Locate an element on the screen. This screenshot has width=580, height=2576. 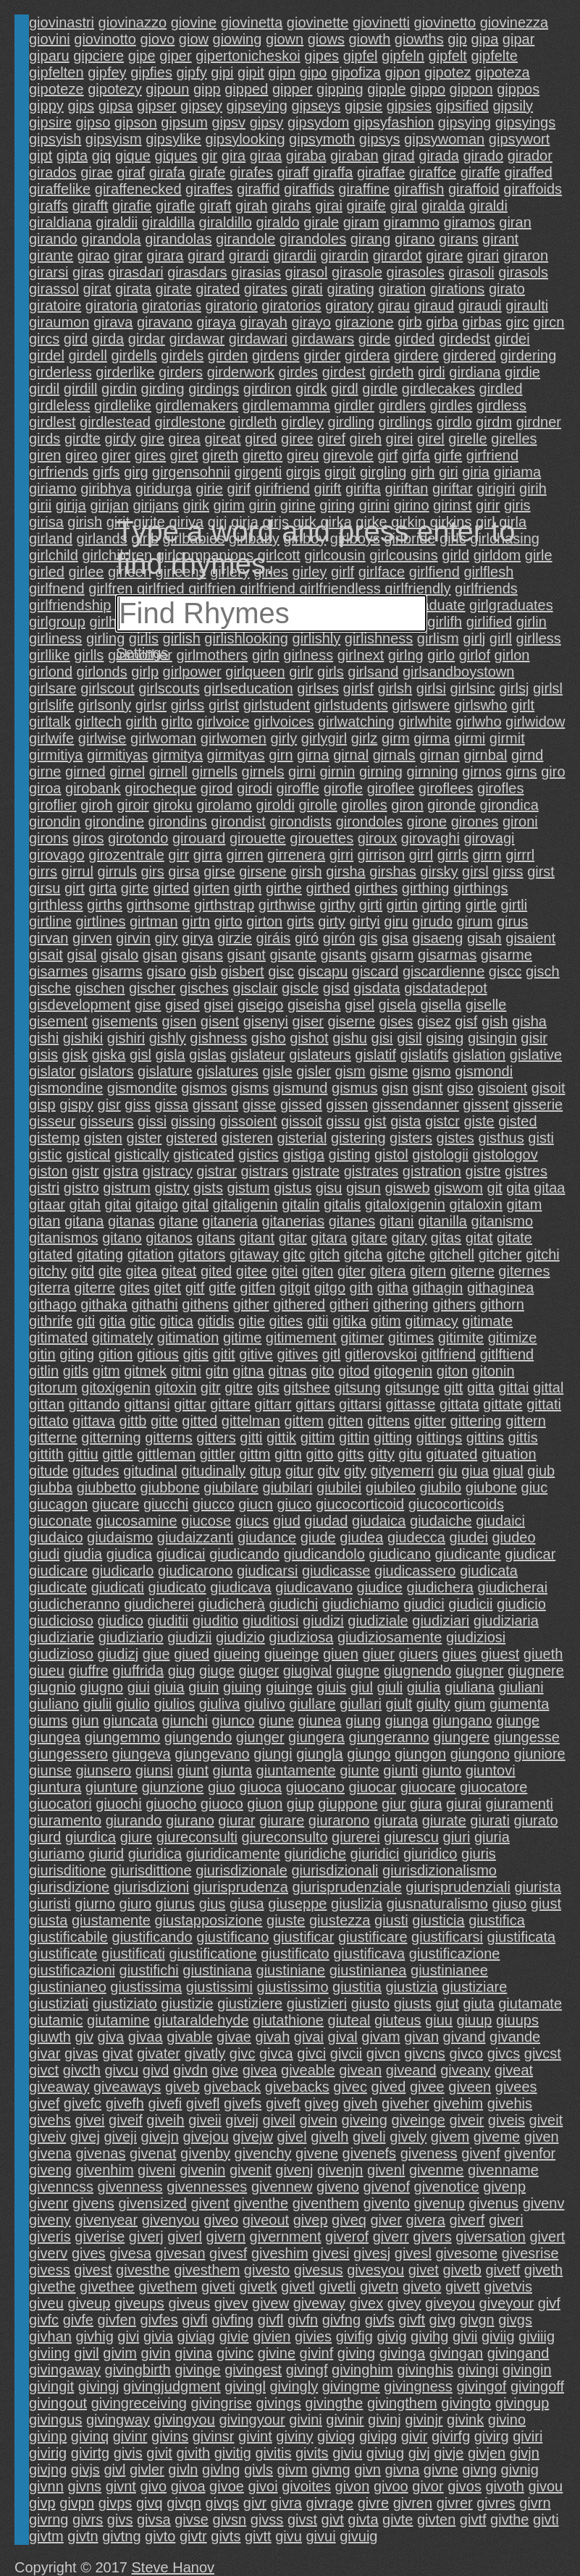
girmi is located at coordinates (469, 738).